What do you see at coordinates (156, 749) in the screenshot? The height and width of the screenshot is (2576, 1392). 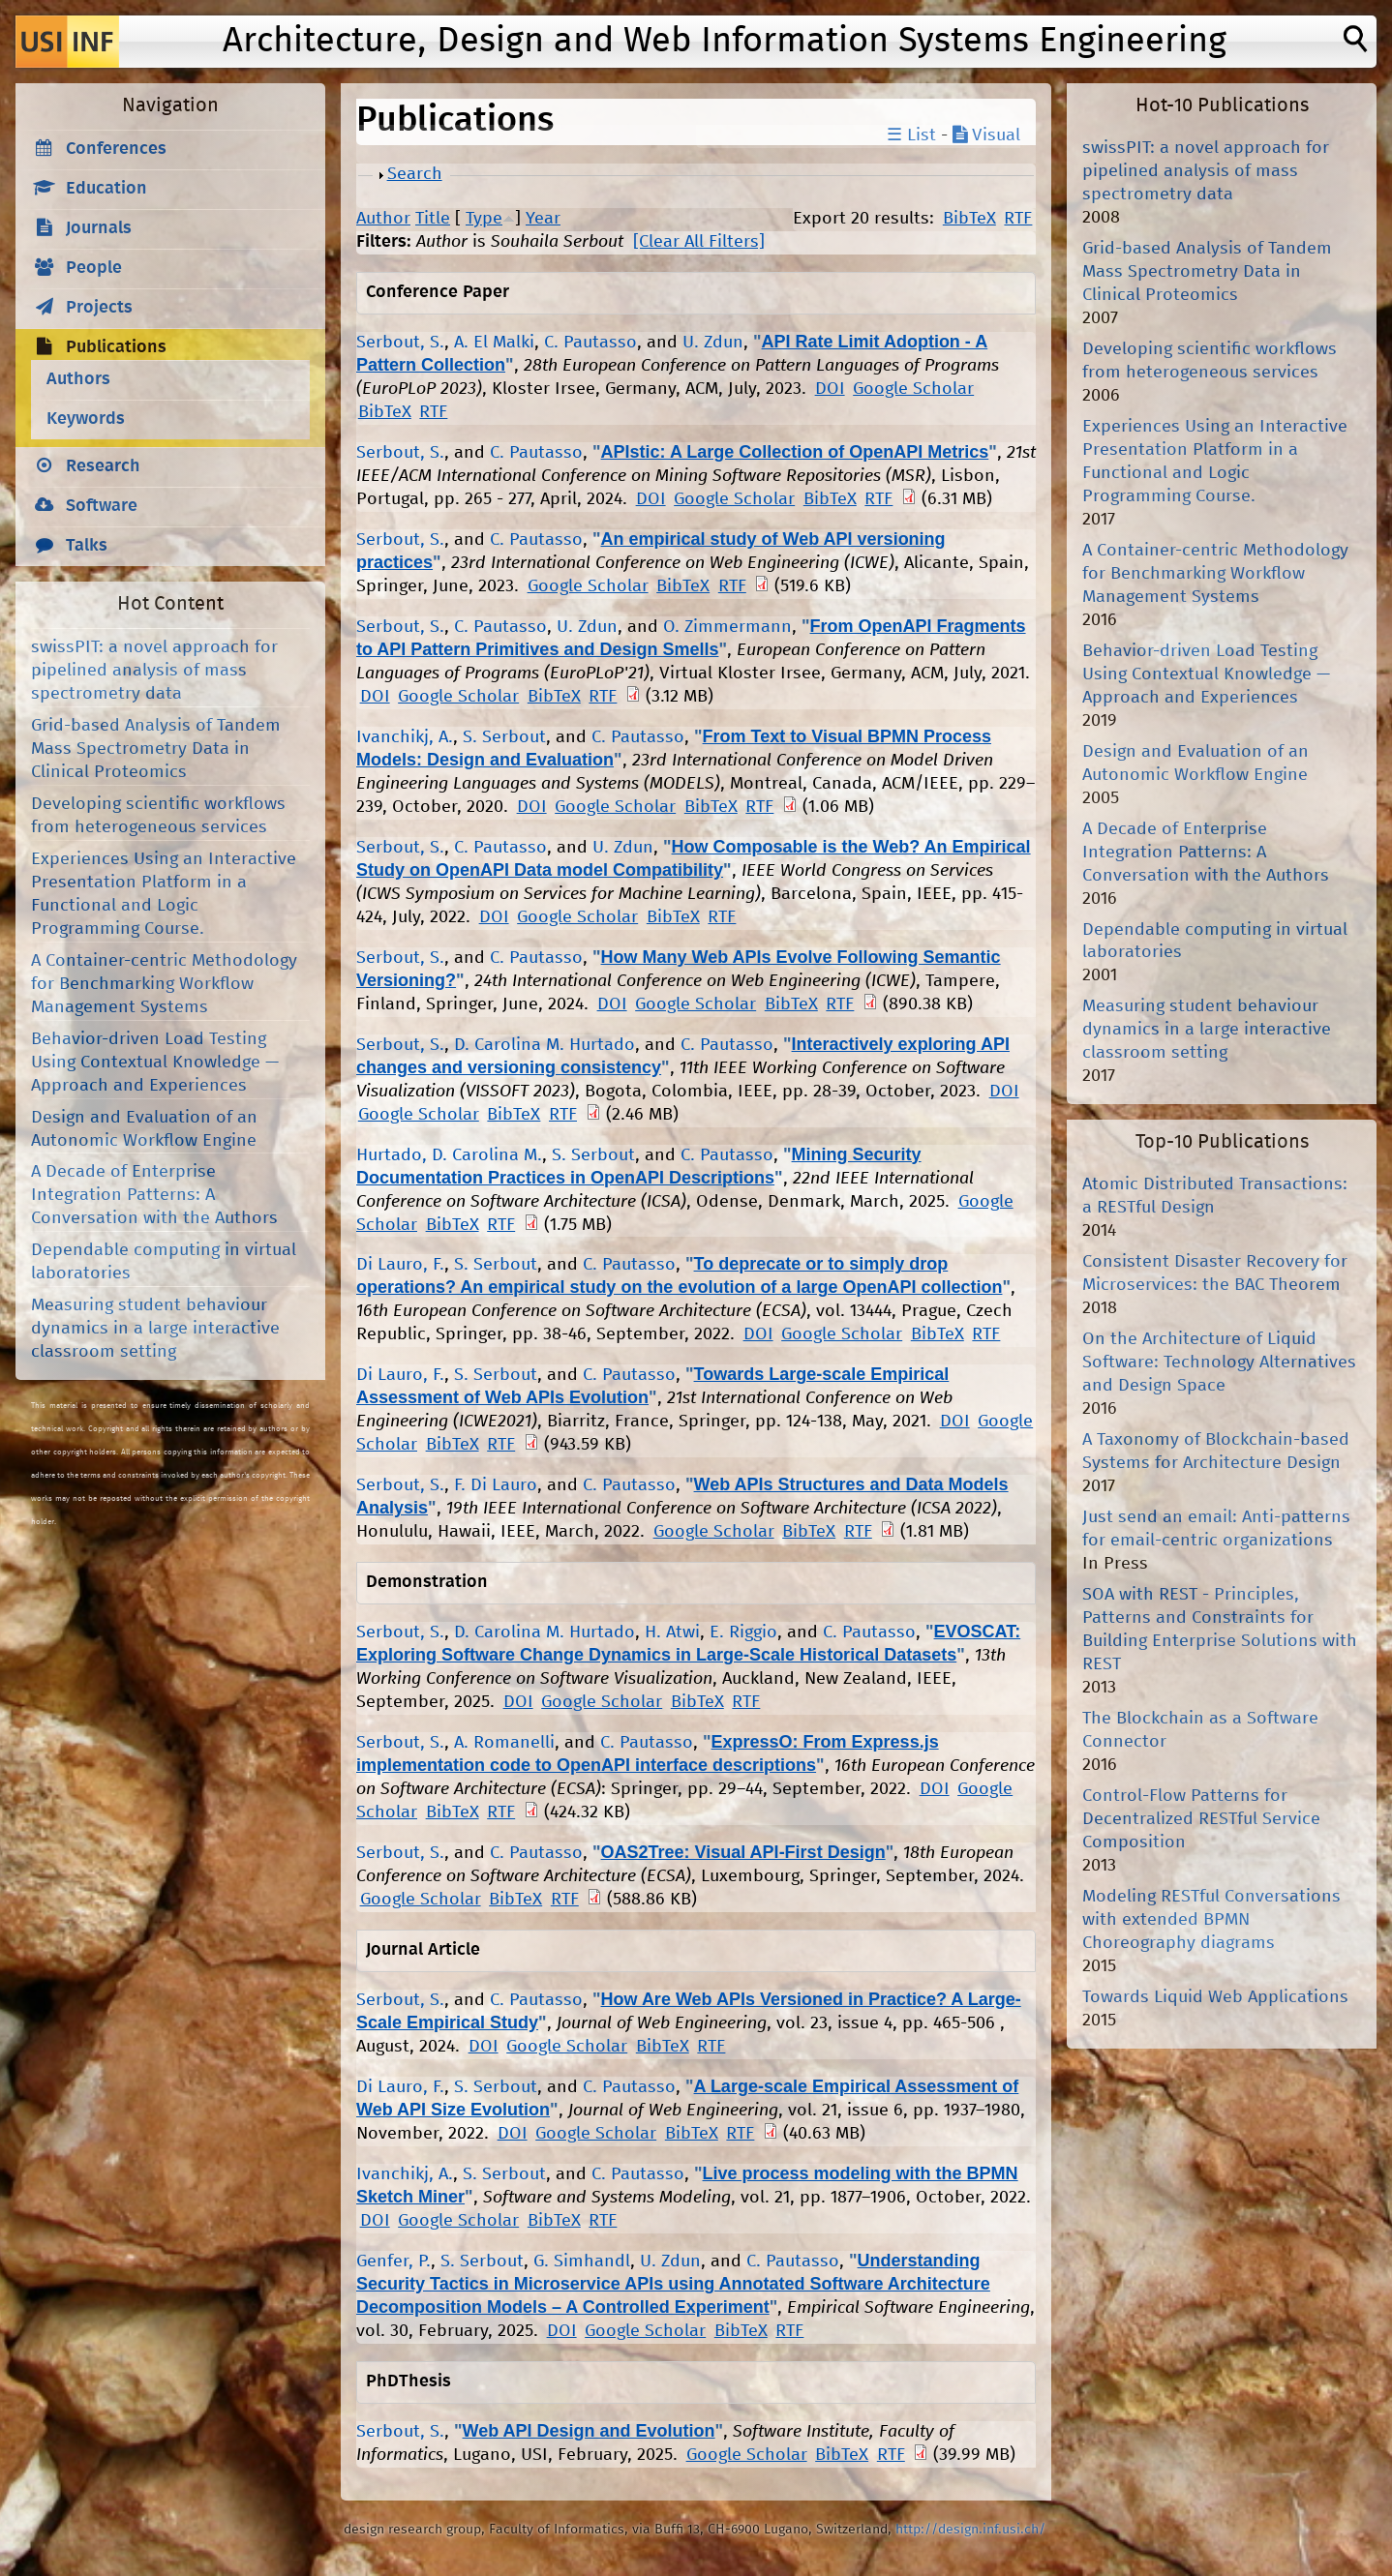 I see `Grid-based Analysis of Tandem Mass Spectrometry Data in Clinical Proteomics` at bounding box center [156, 749].